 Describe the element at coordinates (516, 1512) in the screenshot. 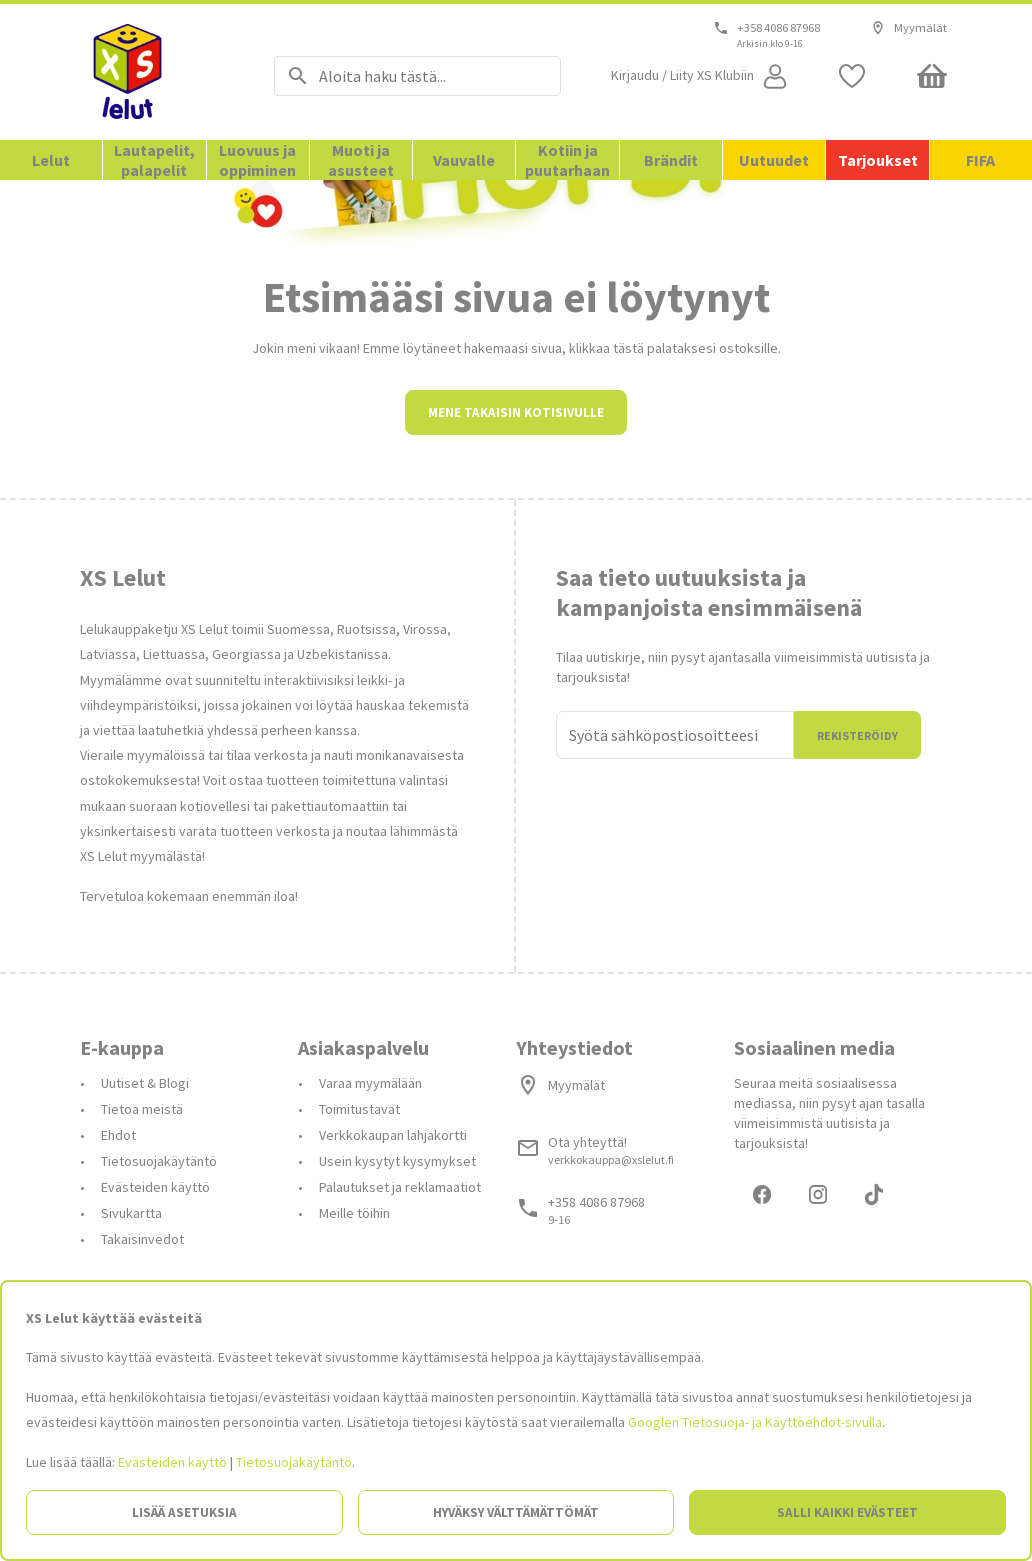

I see `Hyväksy välttämättömät` at that location.